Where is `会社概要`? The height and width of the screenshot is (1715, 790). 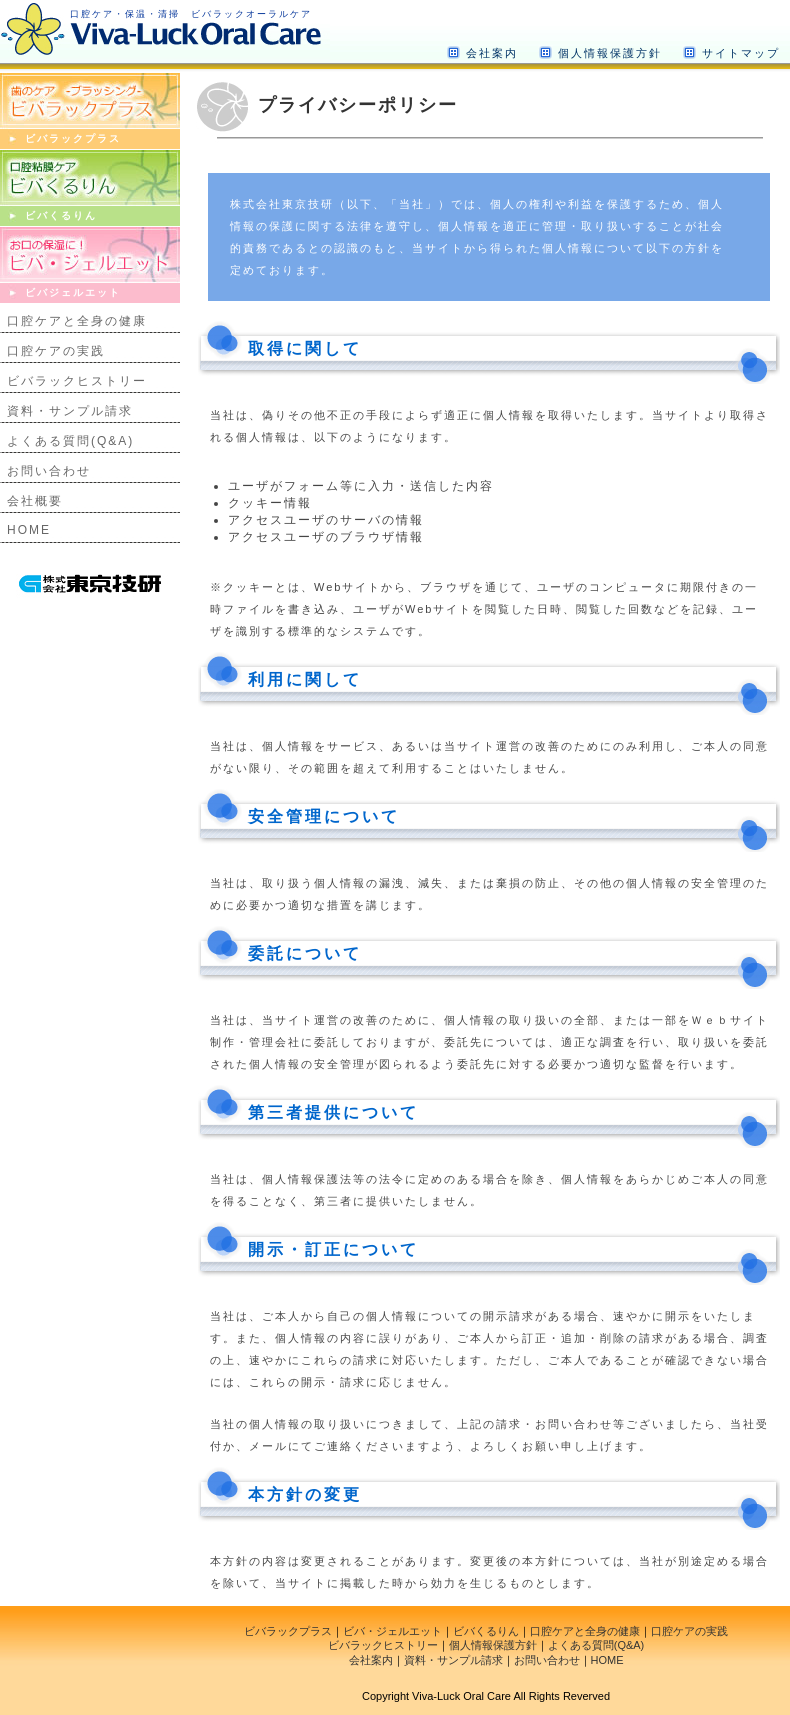
会社概要 is located at coordinates (35, 501).